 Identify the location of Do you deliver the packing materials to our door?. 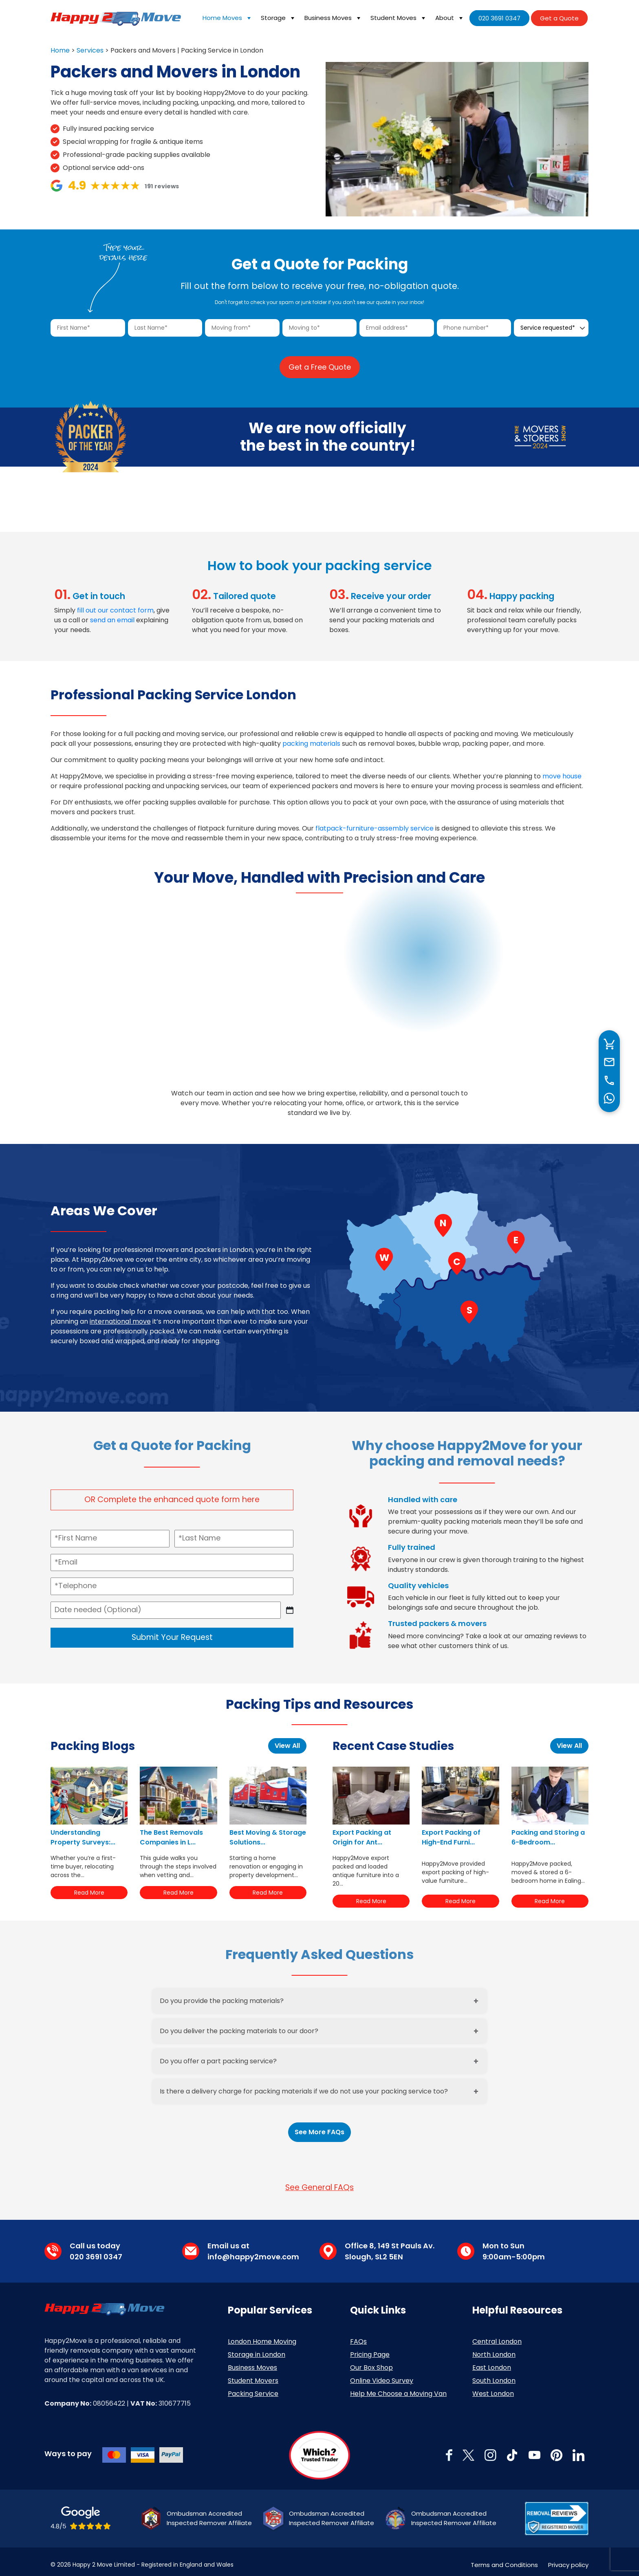
(239, 2024).